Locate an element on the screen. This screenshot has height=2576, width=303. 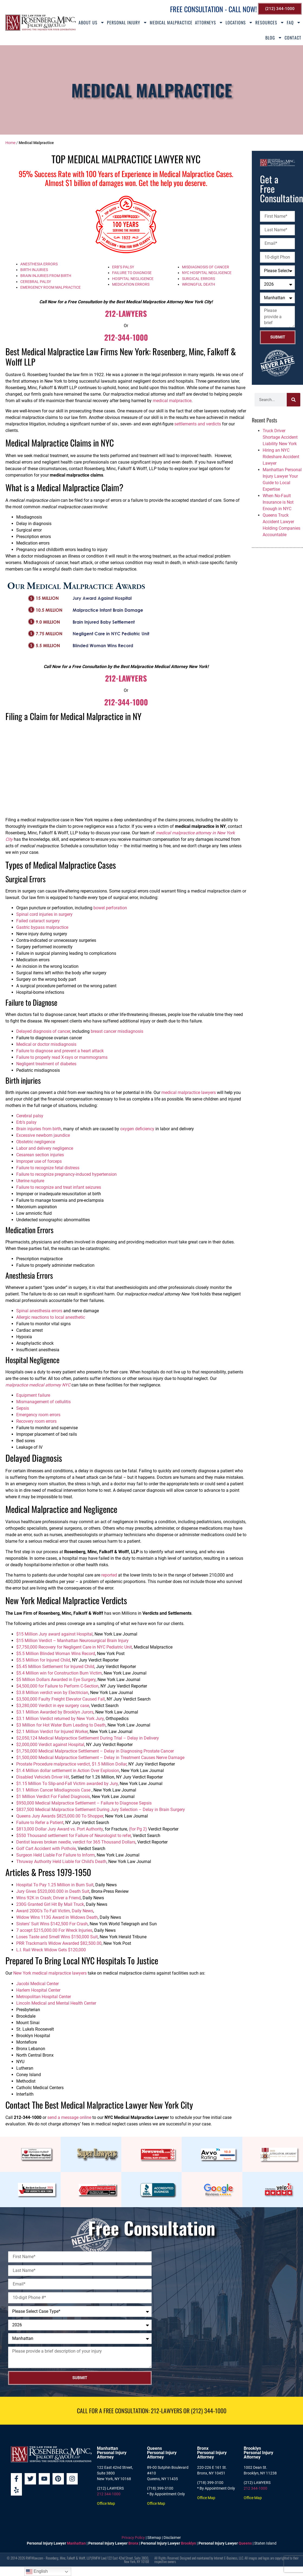
Improper use of forceps is located at coordinates (39, 1161).